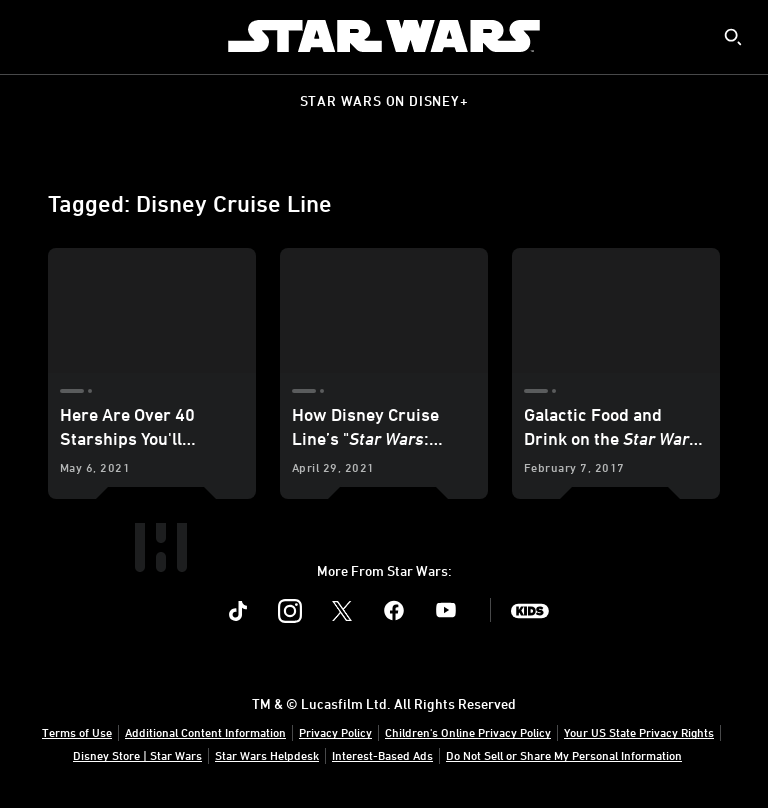  What do you see at coordinates (267, 755) in the screenshot?
I see `Star Wars Helpdesk` at bounding box center [267, 755].